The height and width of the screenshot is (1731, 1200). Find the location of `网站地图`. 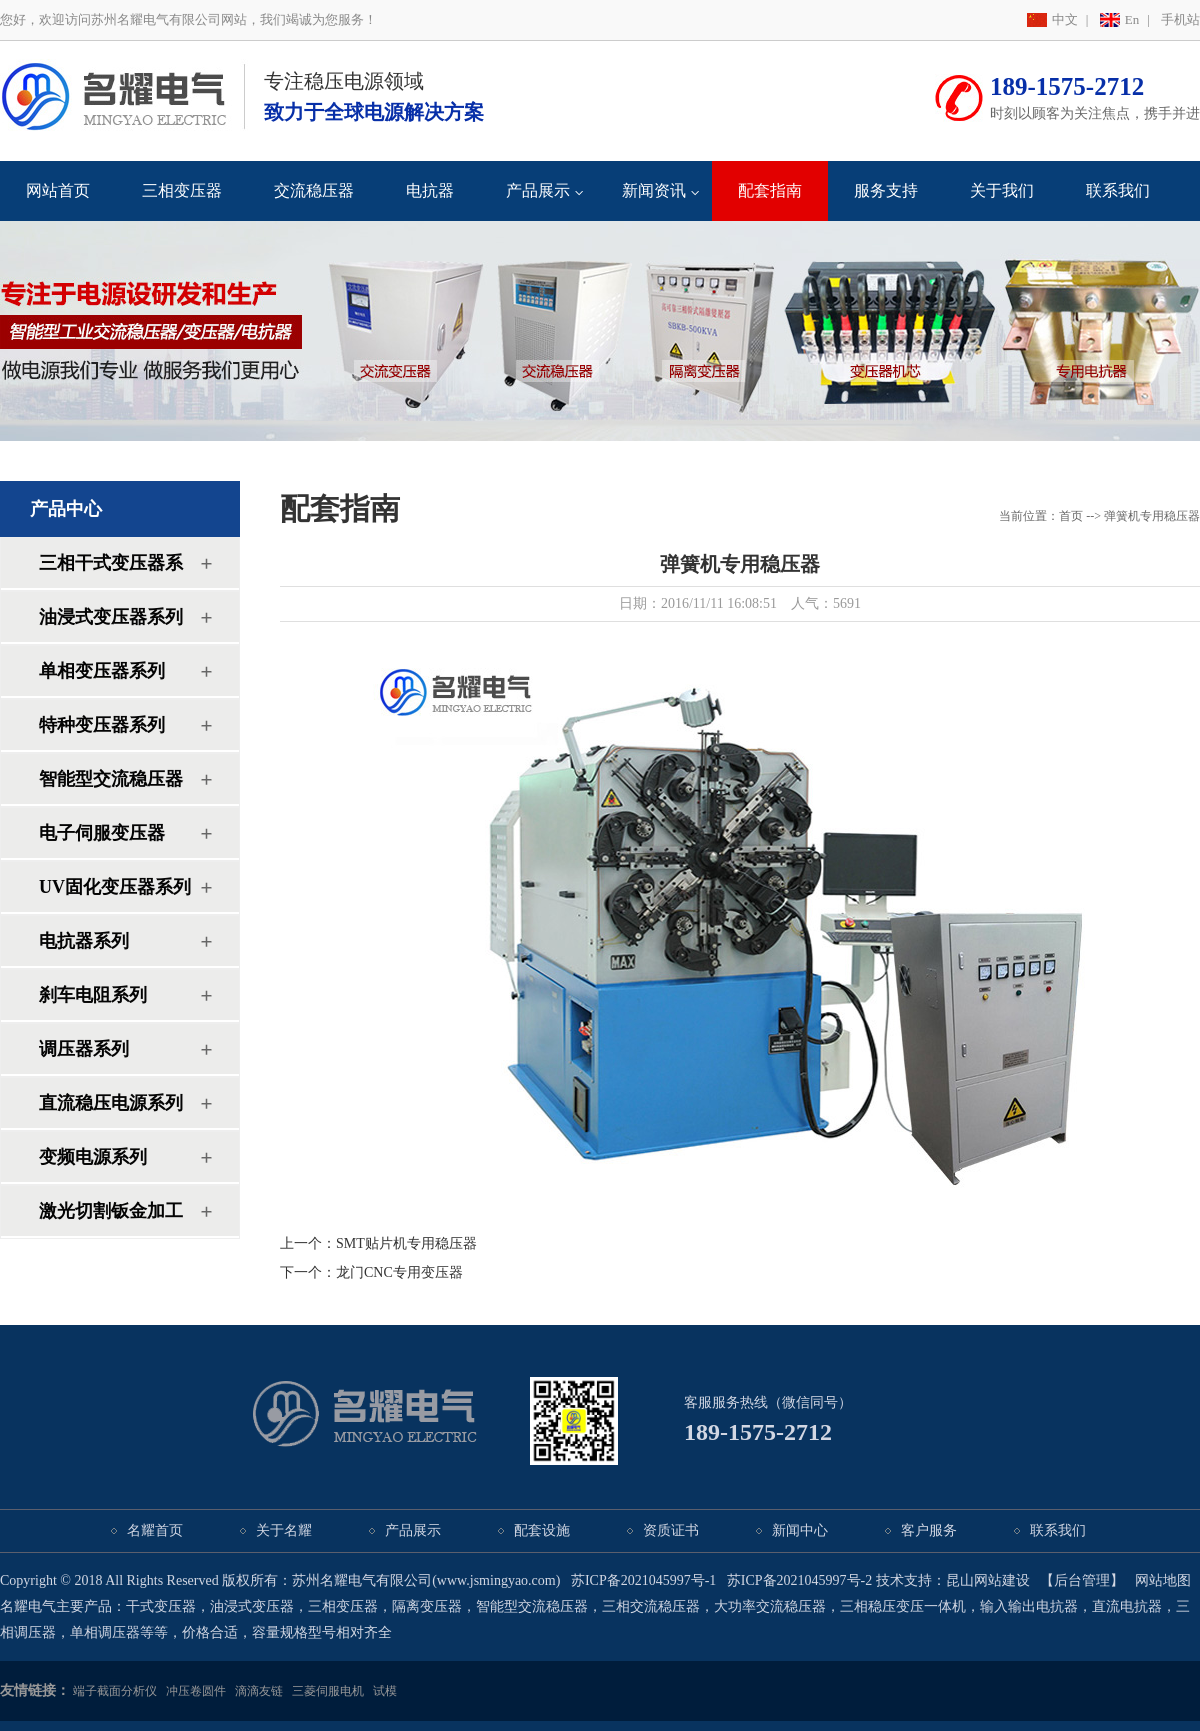

网站地图 is located at coordinates (1163, 1580).